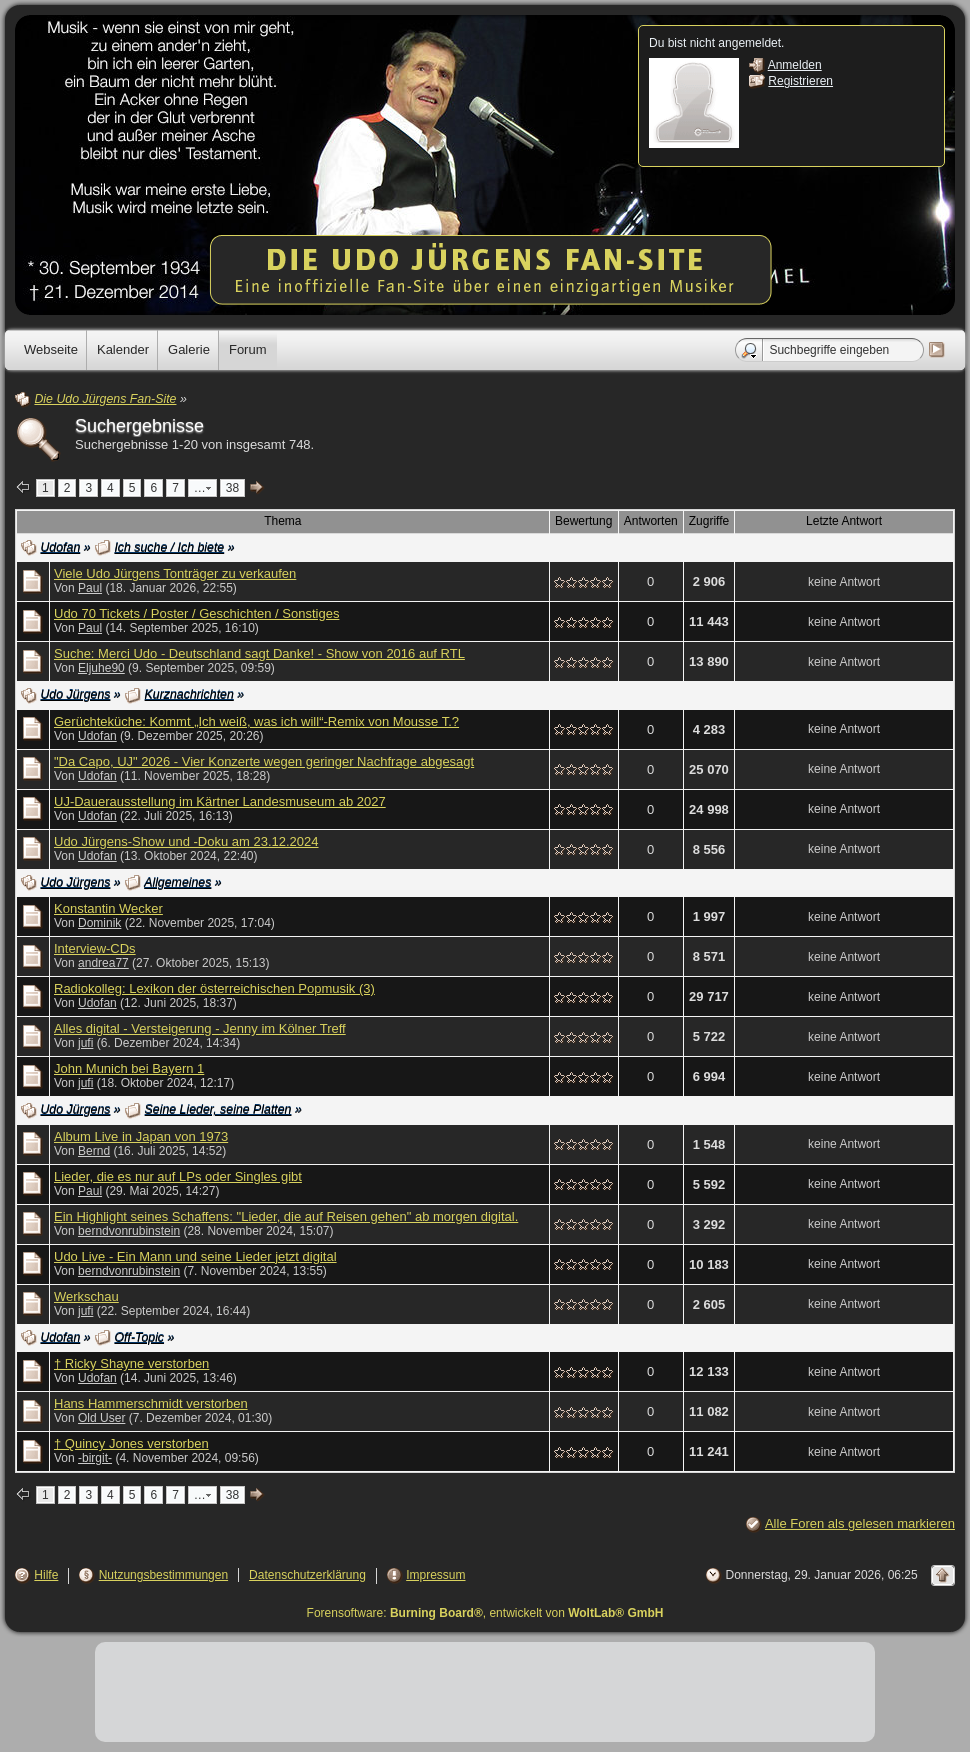 This screenshot has width=970, height=1752. I want to click on Gerüchteküche: Kommt „Ich weiß, was ich will“-Remix von Mousse T.?, so click(256, 721).